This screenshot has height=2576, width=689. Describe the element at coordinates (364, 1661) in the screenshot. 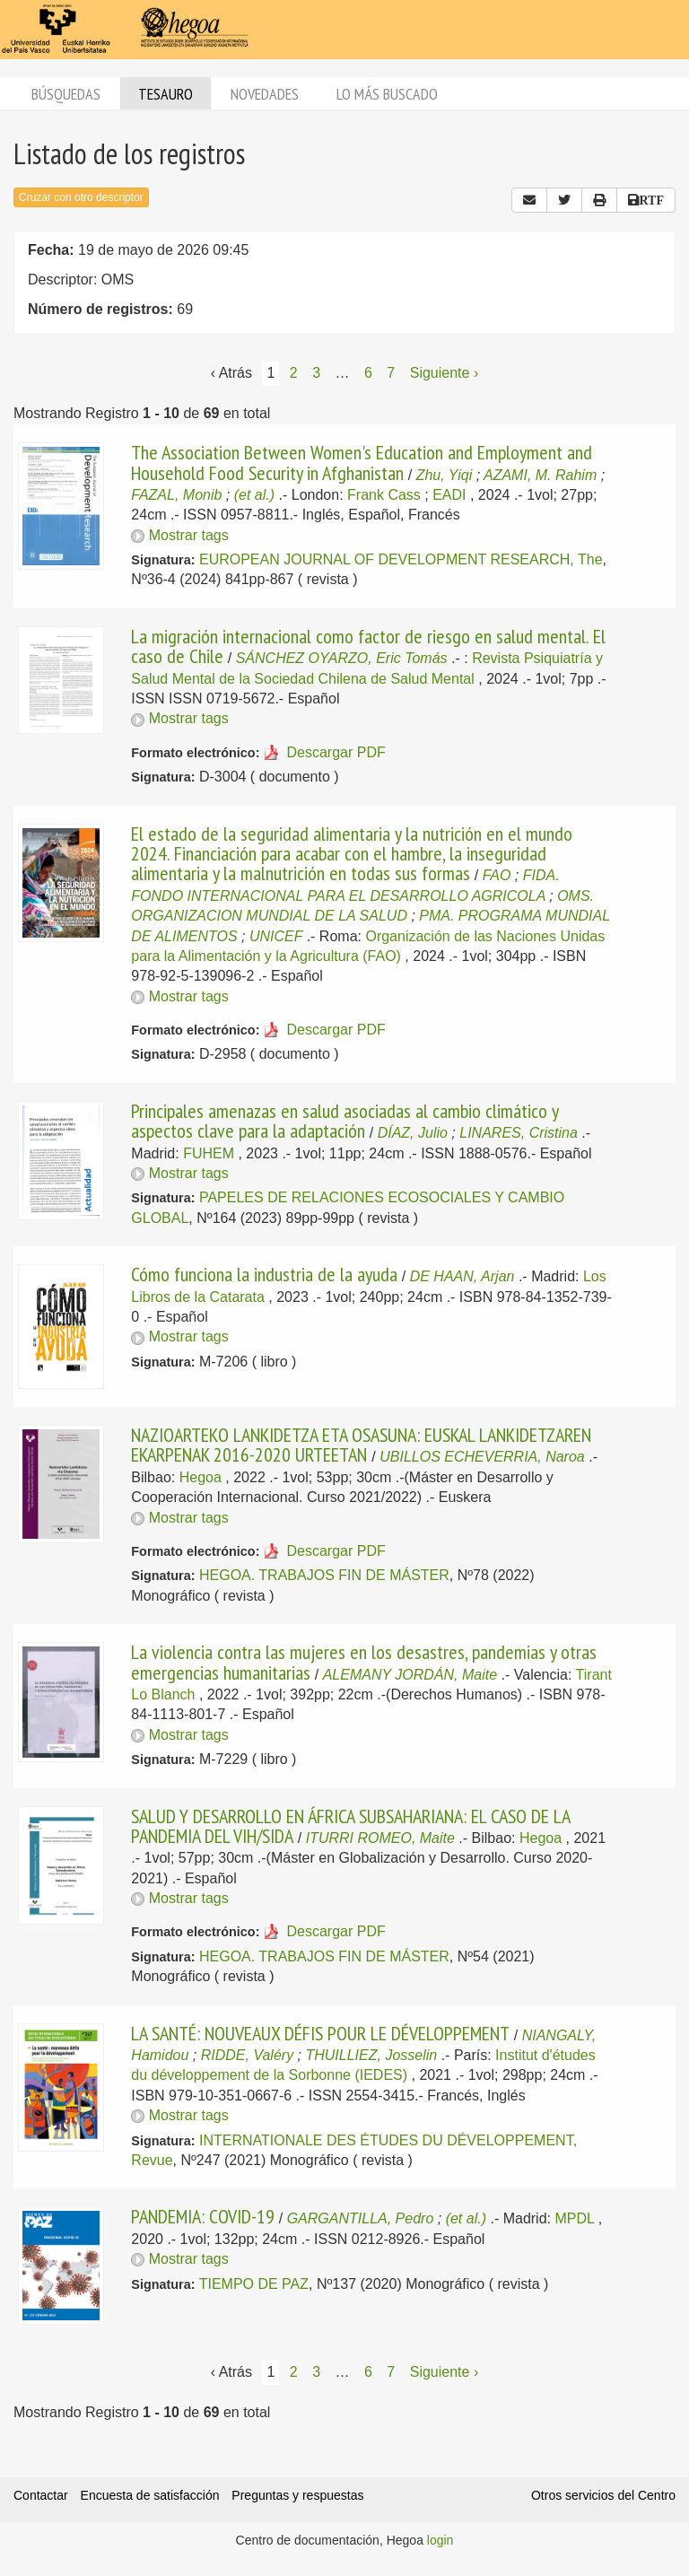

I see `La violencia contra las mujeres en los desastres, pandemias y otras emergencias humanitarias` at that location.